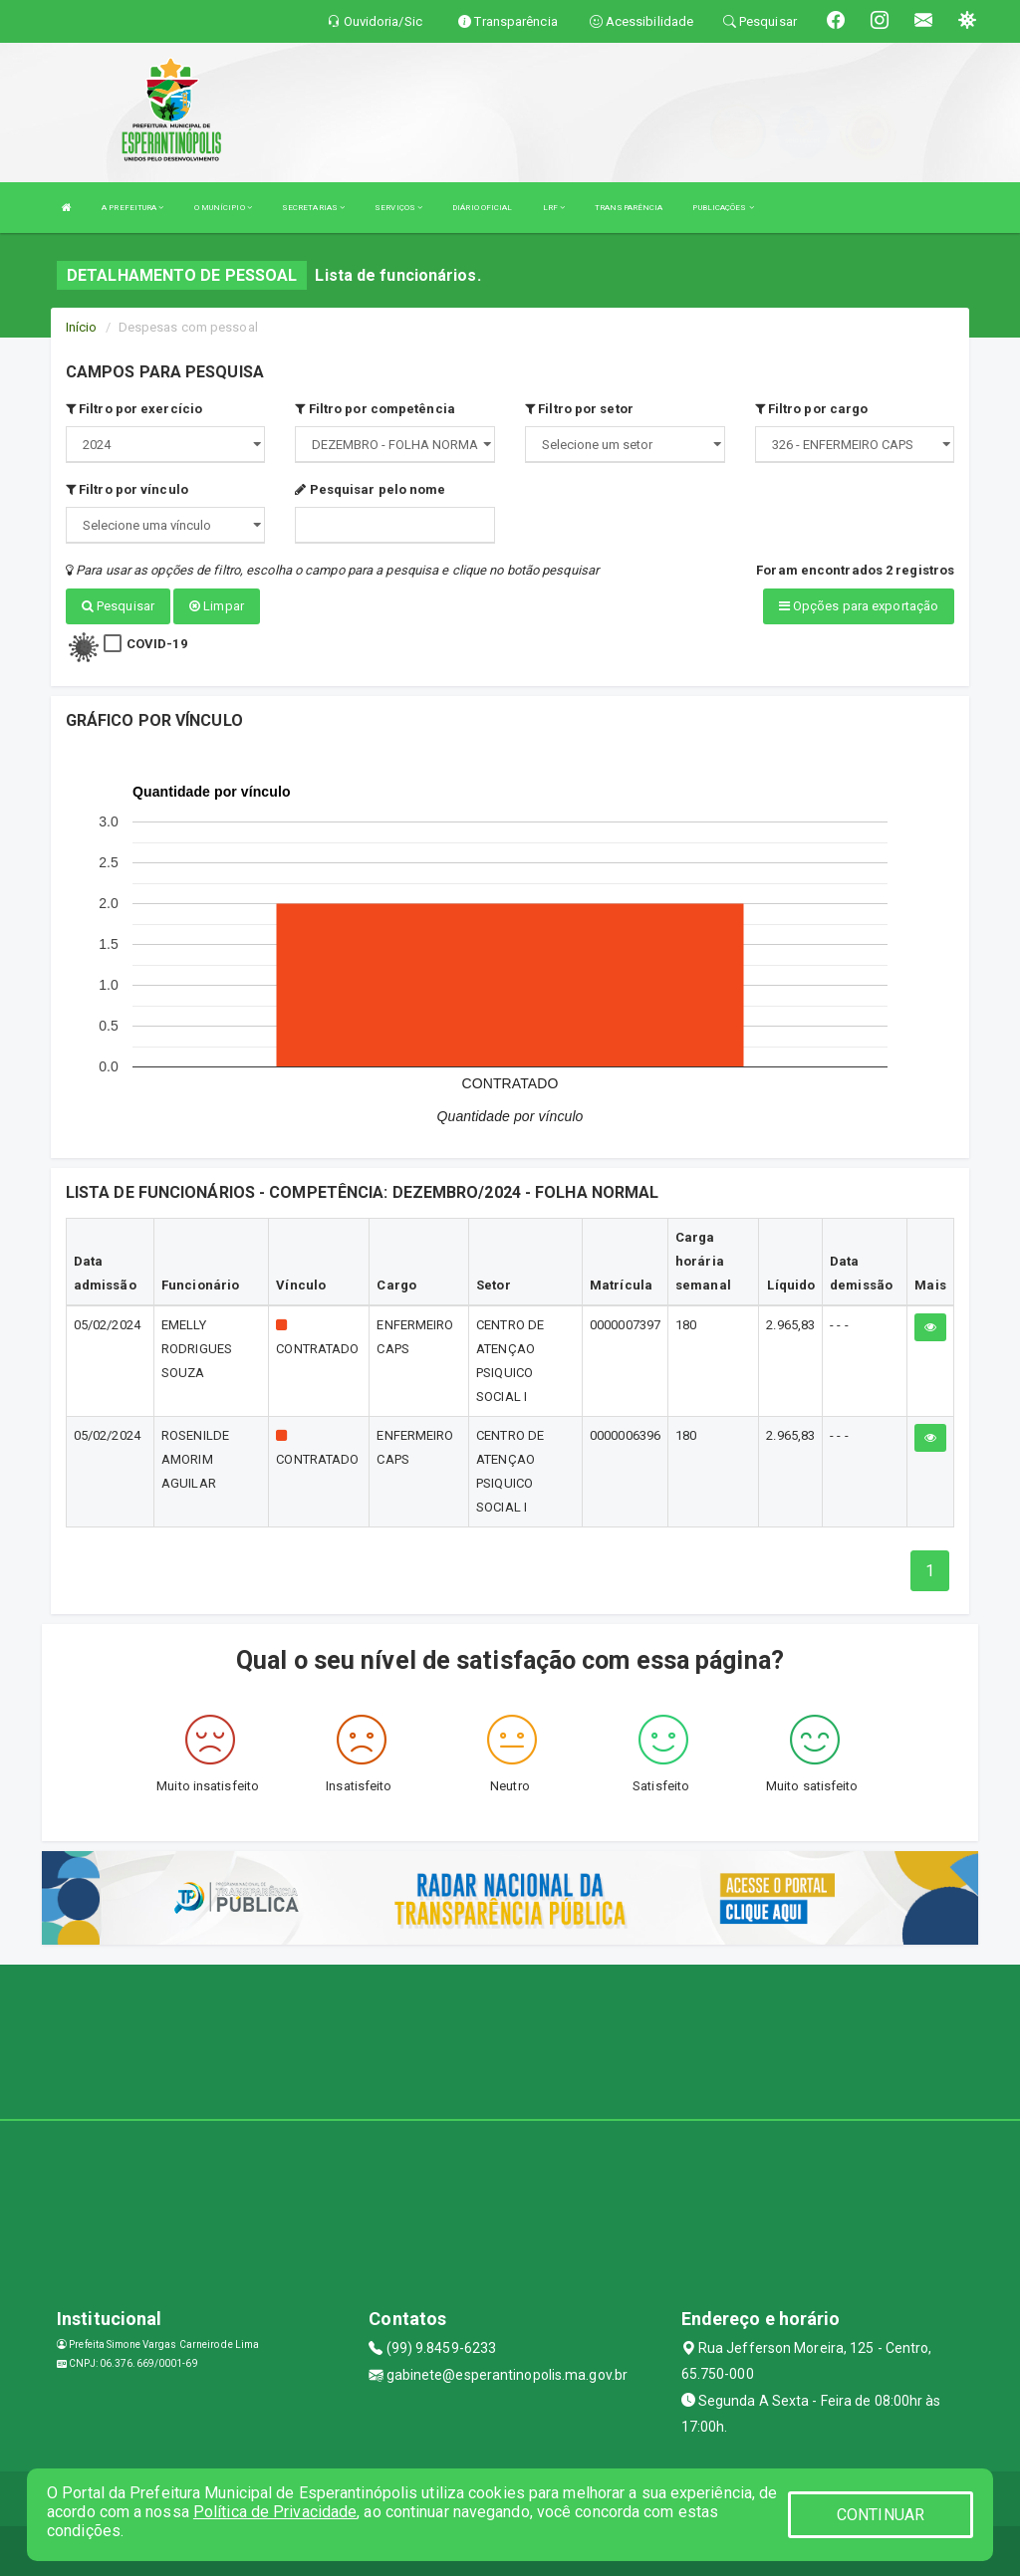 The image size is (1020, 2576). What do you see at coordinates (858, 605) in the screenshot?
I see `Opções para exportação` at bounding box center [858, 605].